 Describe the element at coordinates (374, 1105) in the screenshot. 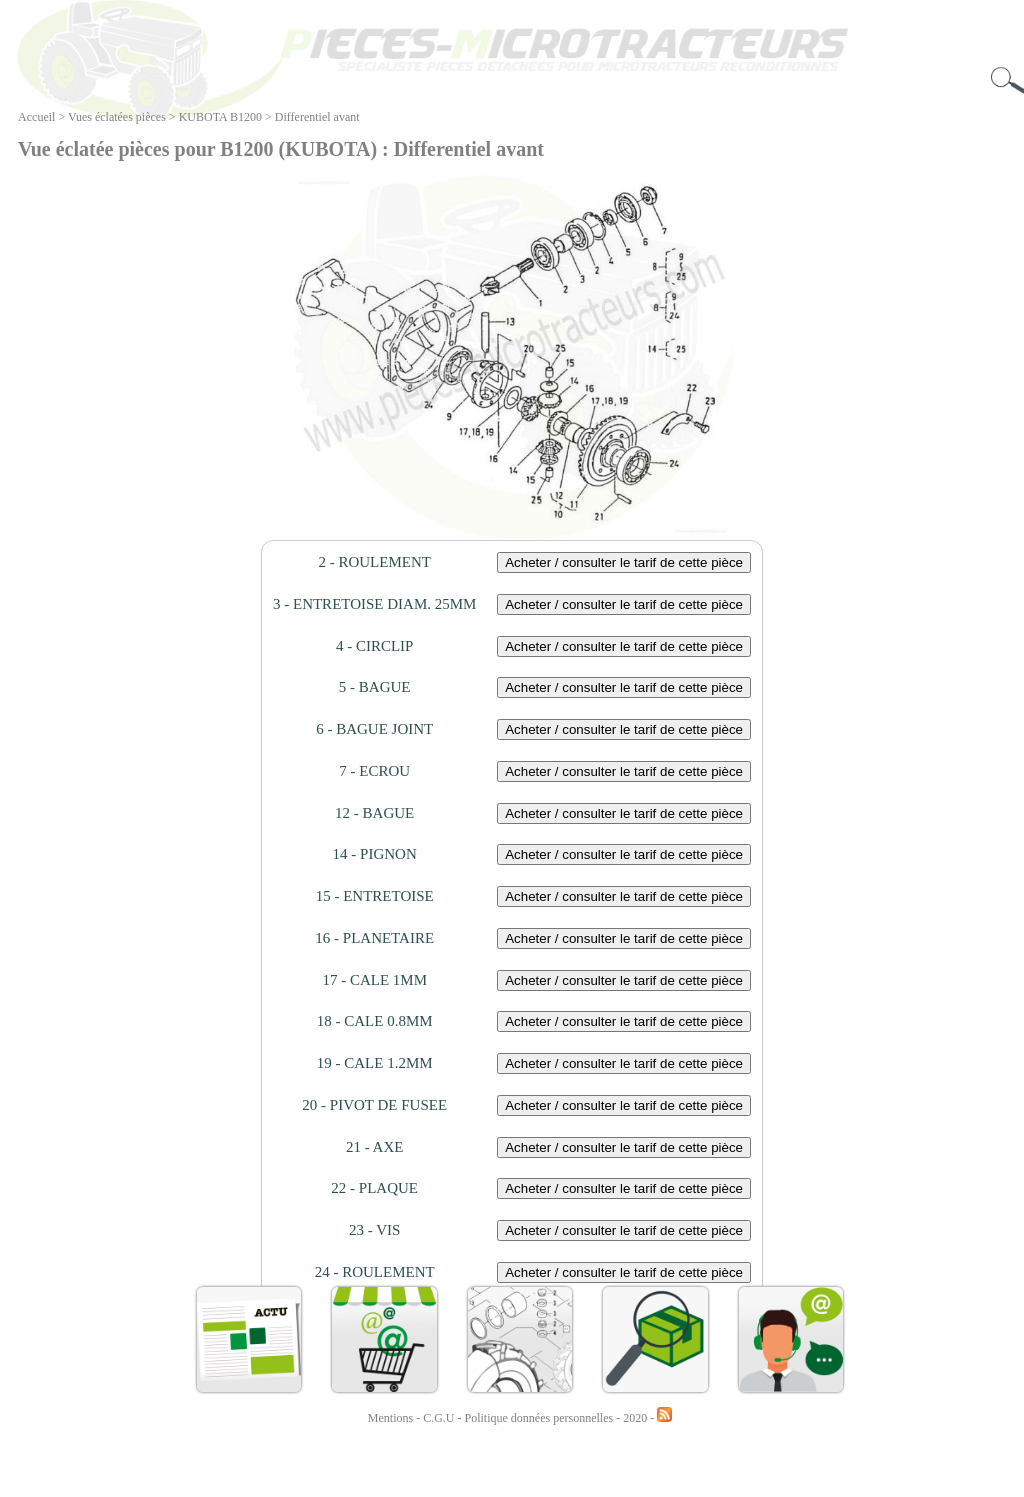

I see `20 - PIVOT DE FUSEE` at that location.